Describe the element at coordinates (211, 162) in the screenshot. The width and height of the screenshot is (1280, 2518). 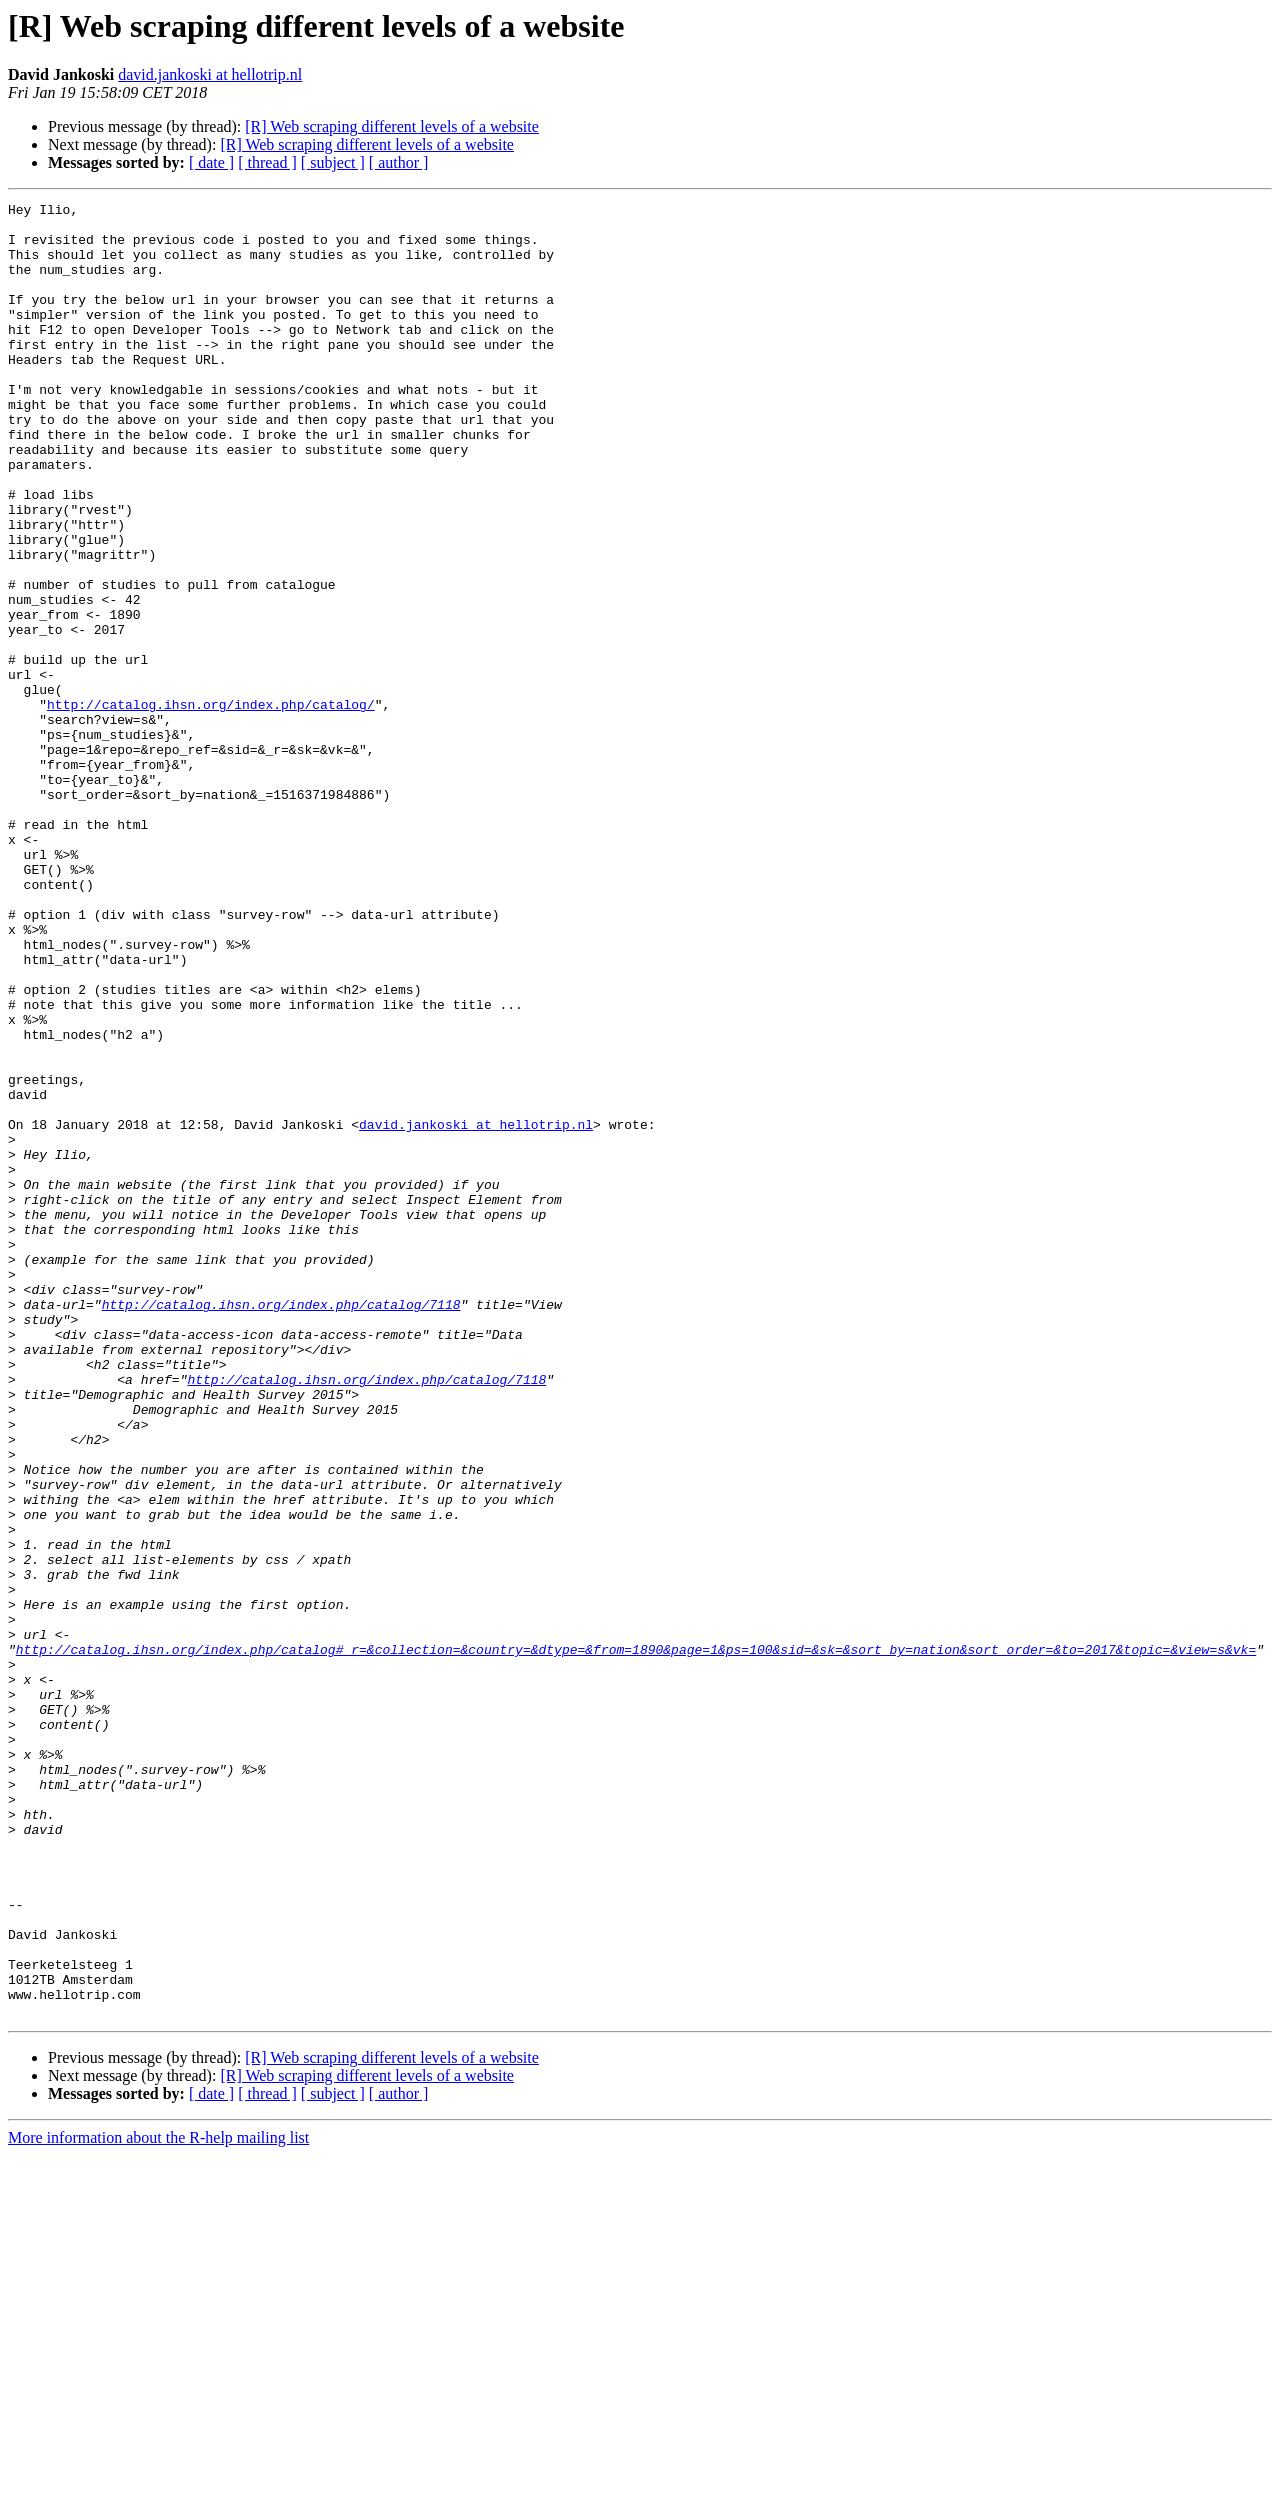
I see `[ date ]` at that location.